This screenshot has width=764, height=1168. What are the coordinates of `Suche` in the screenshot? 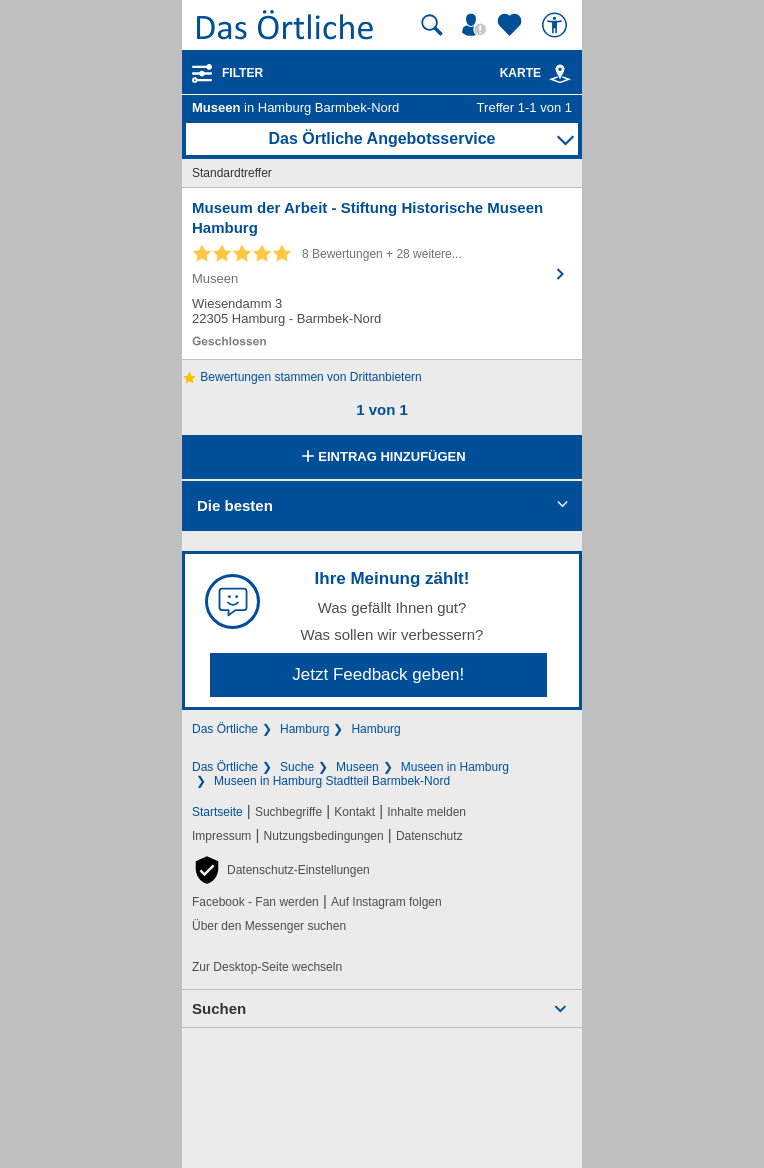 It's located at (297, 767).